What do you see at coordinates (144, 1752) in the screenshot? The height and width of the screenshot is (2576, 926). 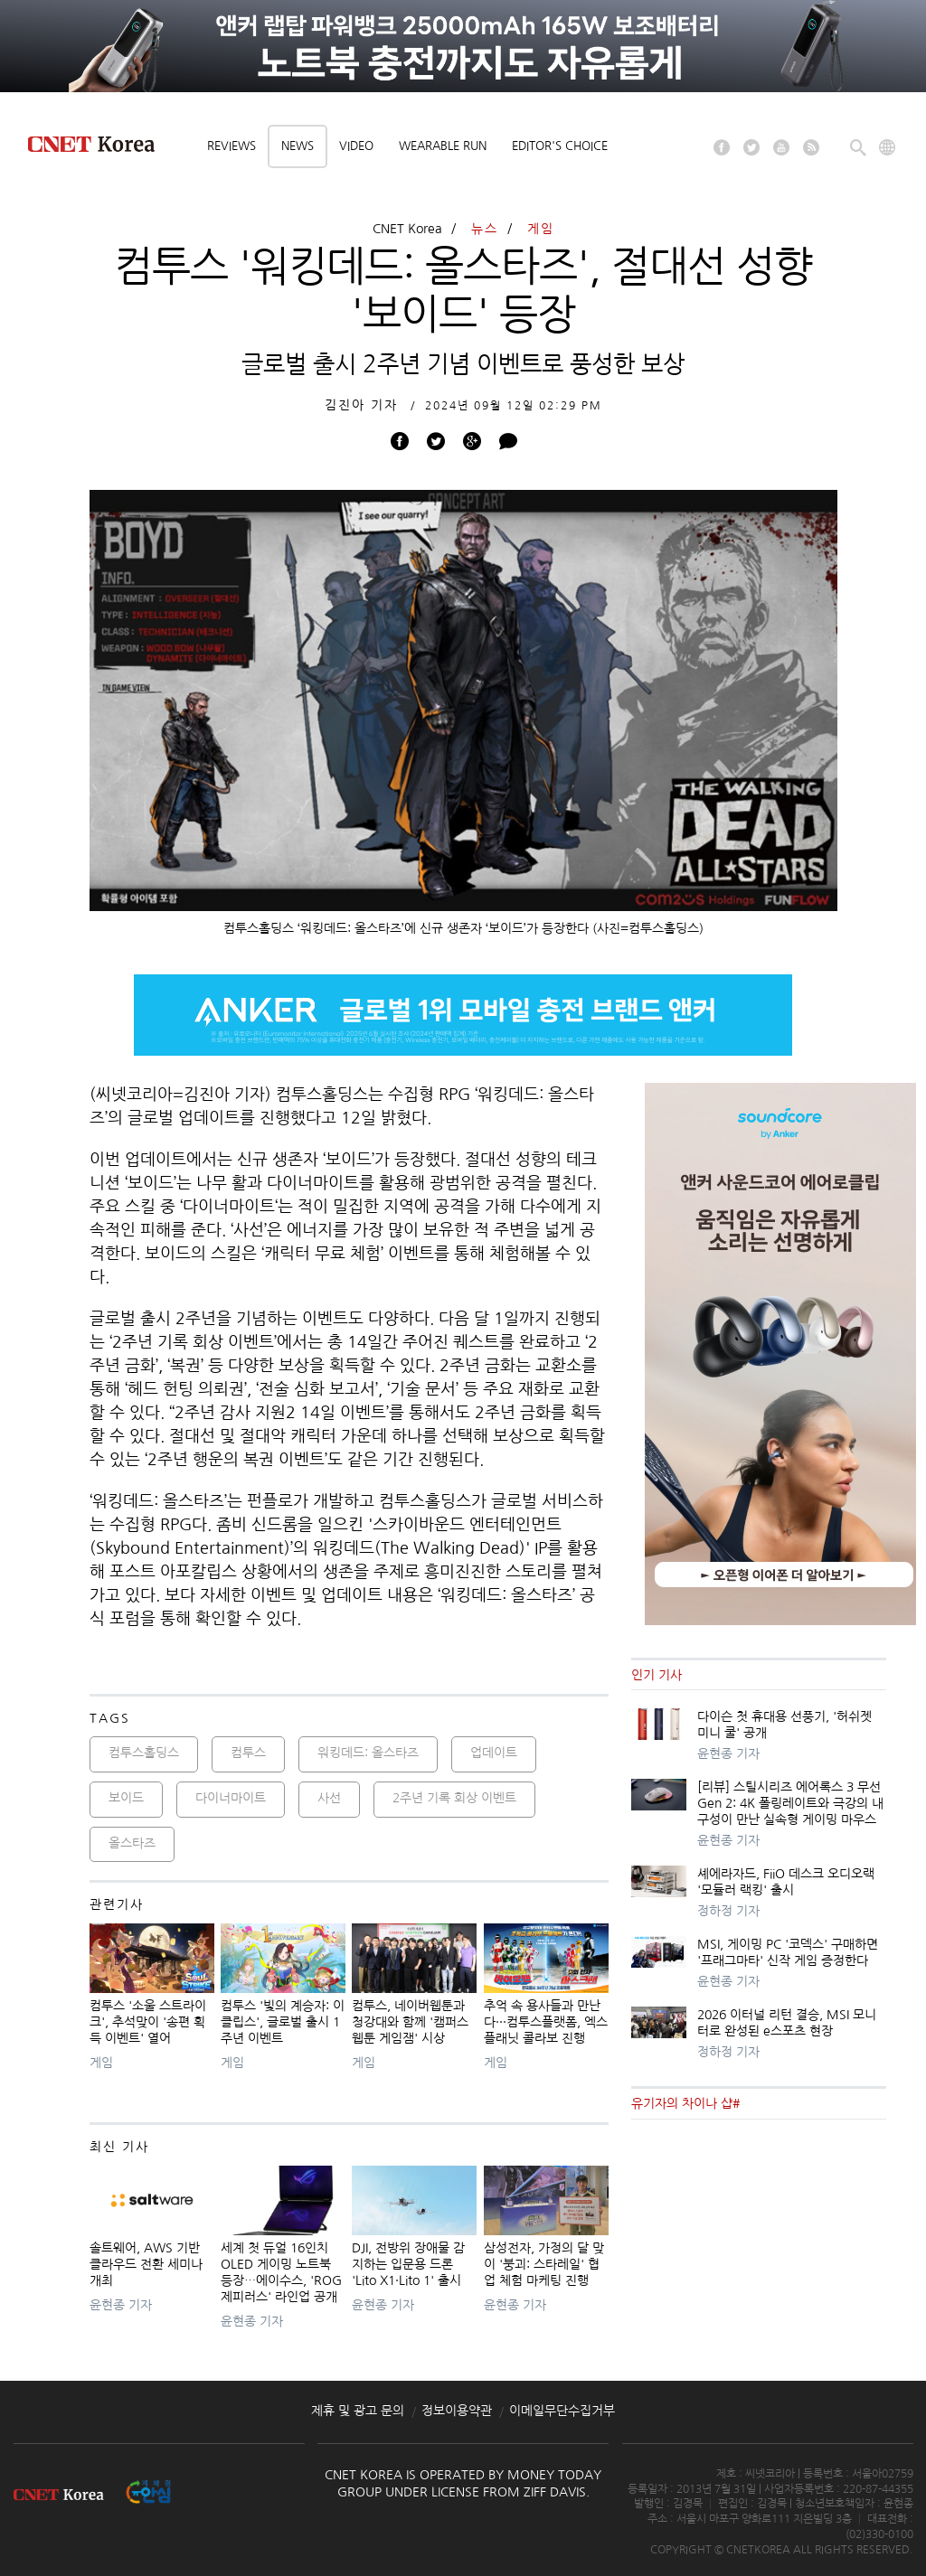 I see `컴투스홀딩스` at bounding box center [144, 1752].